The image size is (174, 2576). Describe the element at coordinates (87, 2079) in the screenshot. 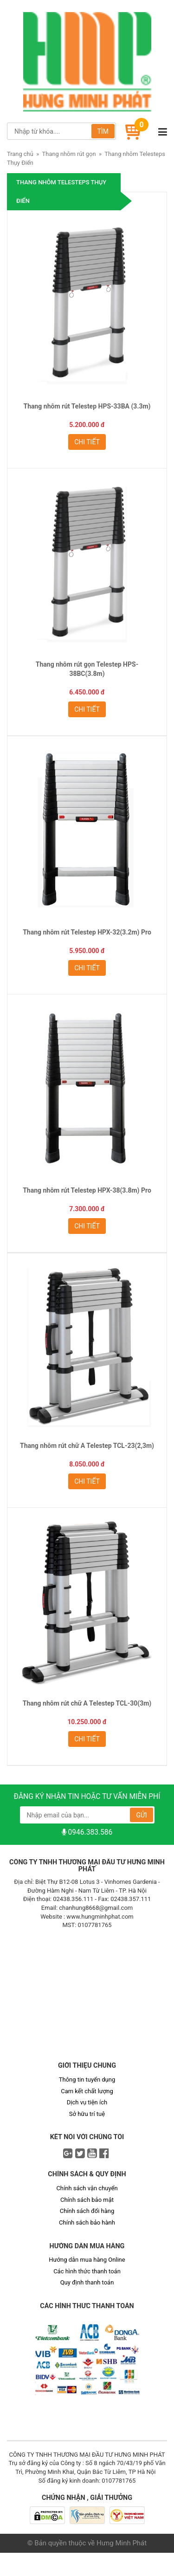

I see `Thông tin tuyển dụng` at that location.